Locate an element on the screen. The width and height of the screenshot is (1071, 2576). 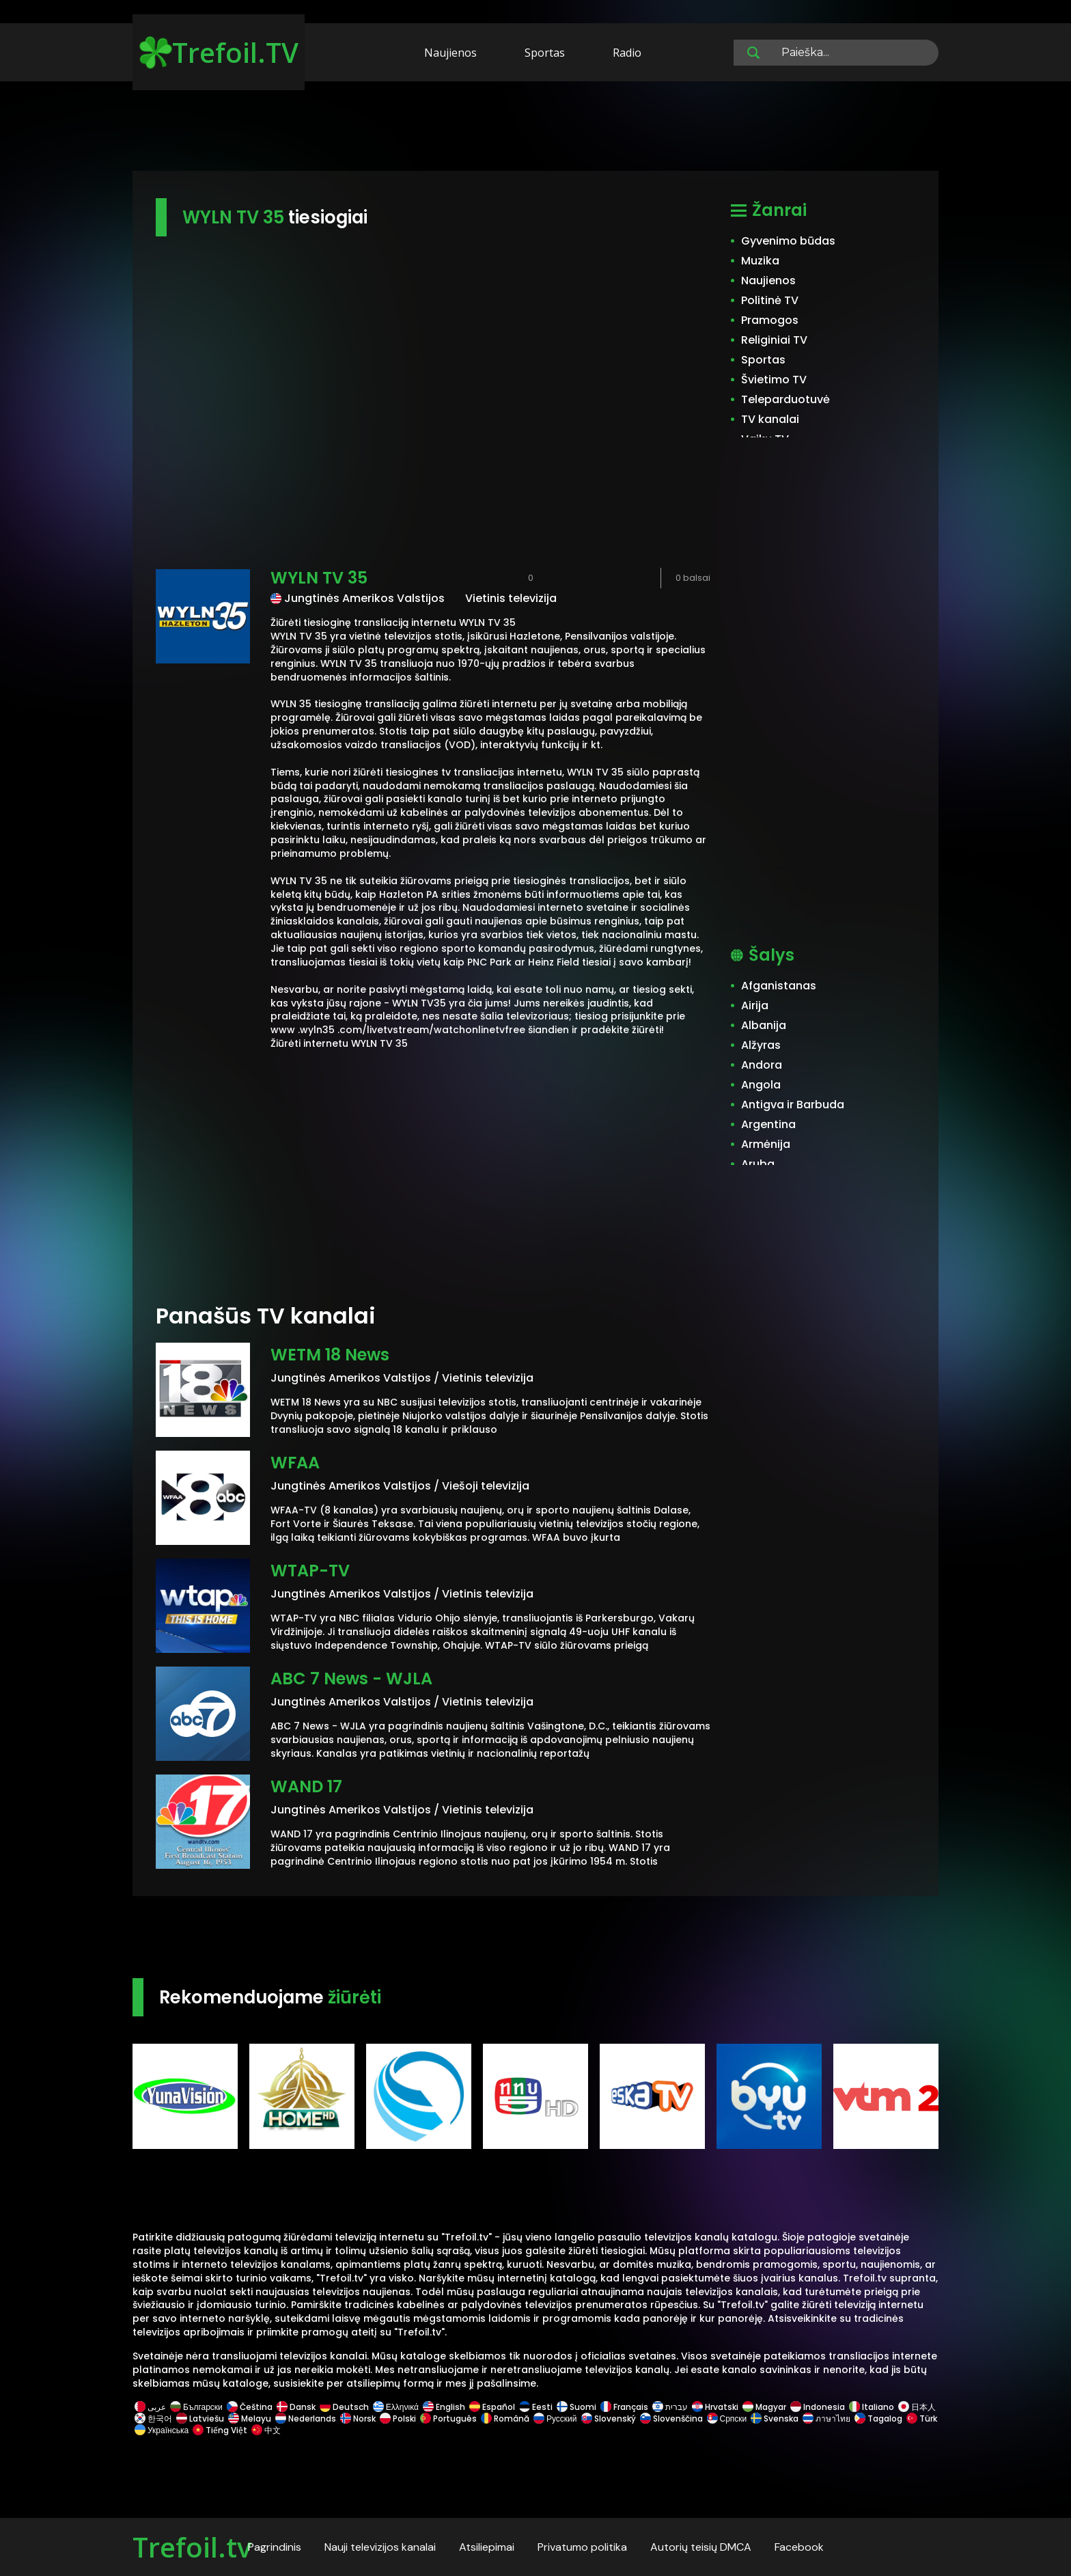
Русский is located at coordinates (555, 2418).